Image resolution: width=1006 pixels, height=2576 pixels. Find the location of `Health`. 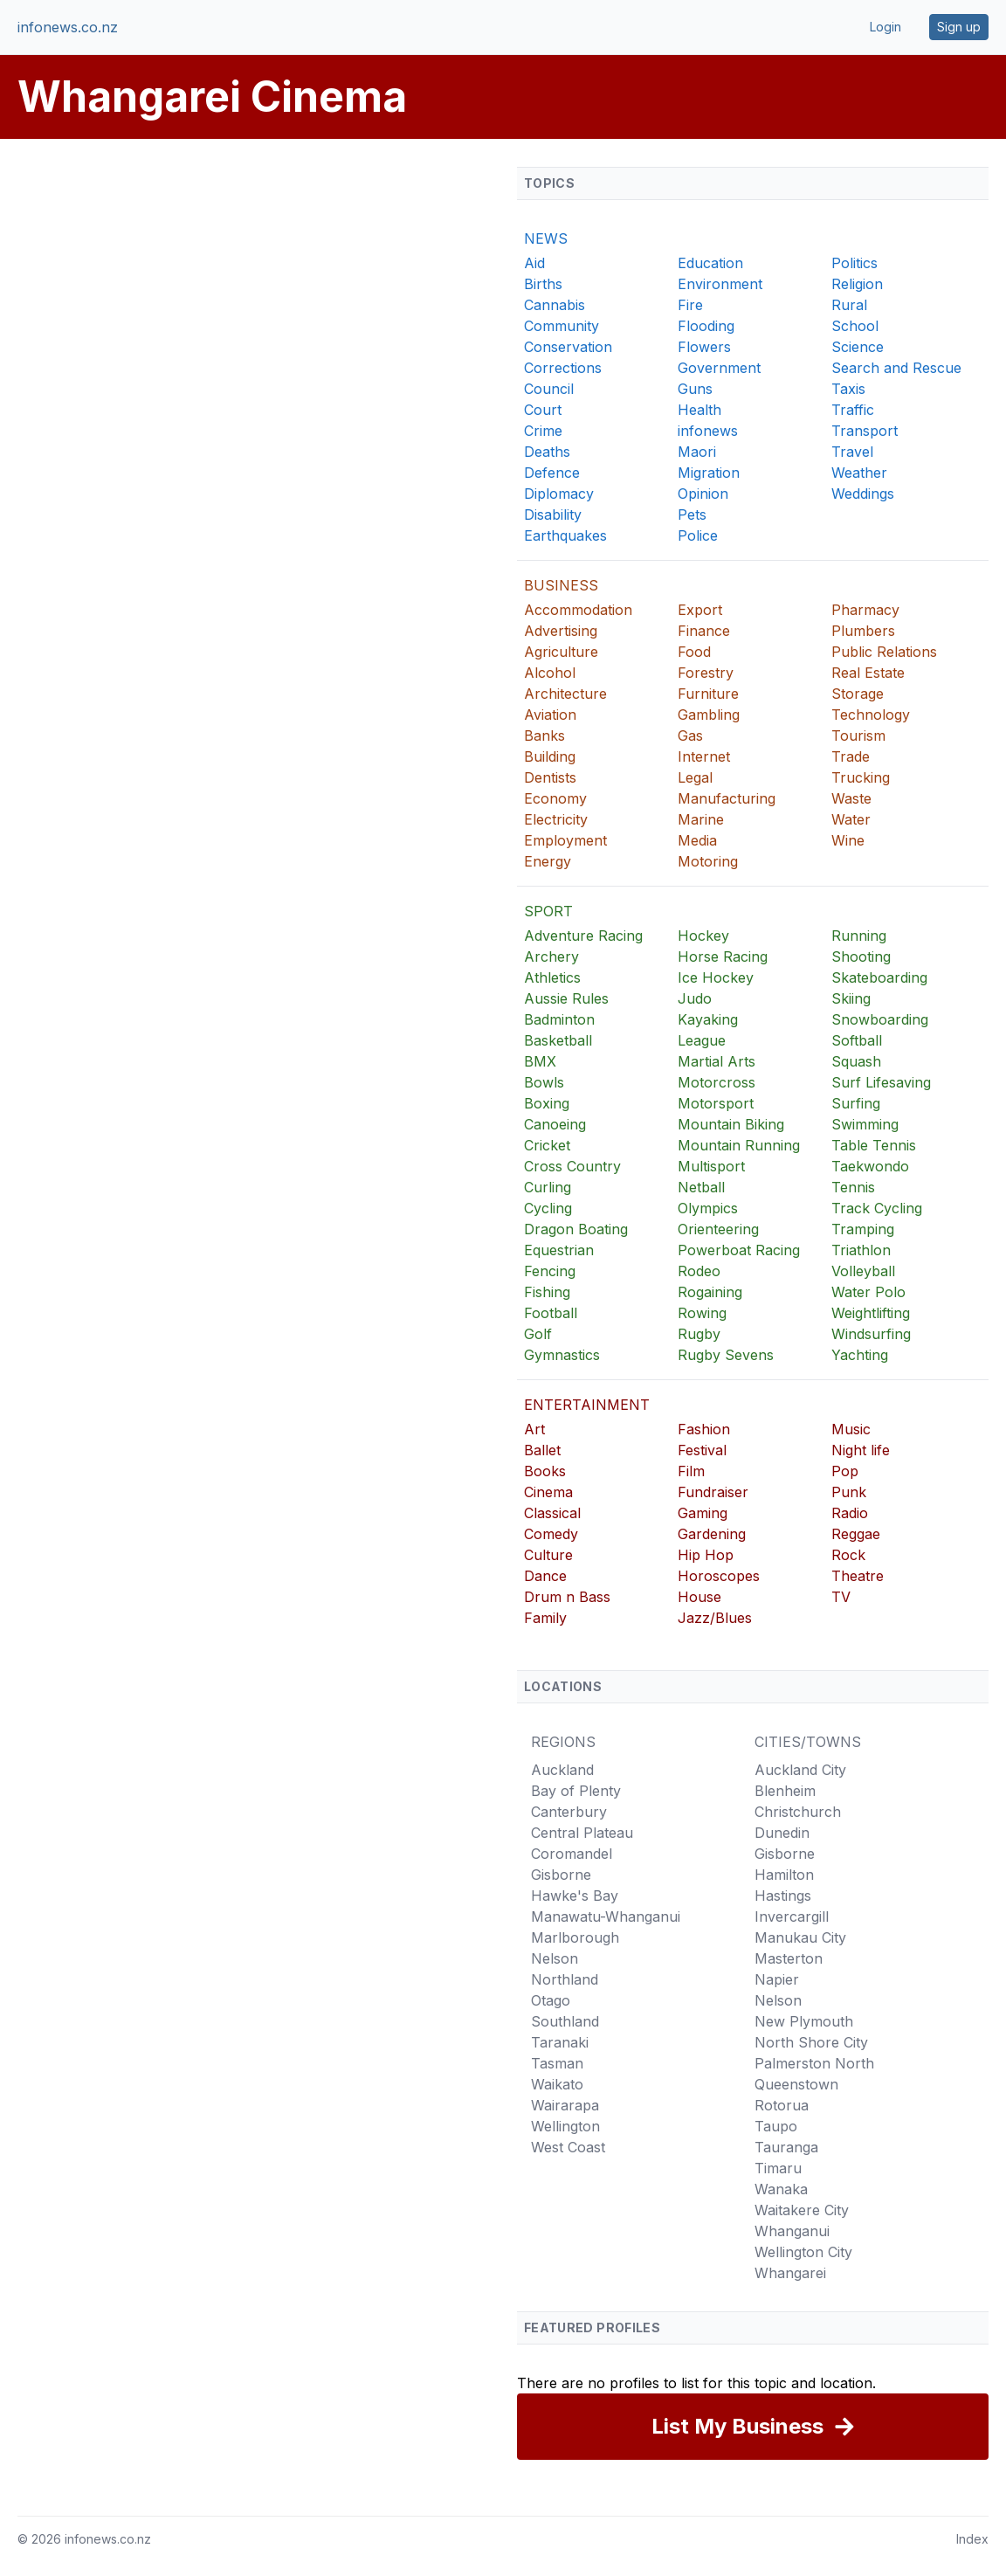

Health is located at coordinates (699, 409).